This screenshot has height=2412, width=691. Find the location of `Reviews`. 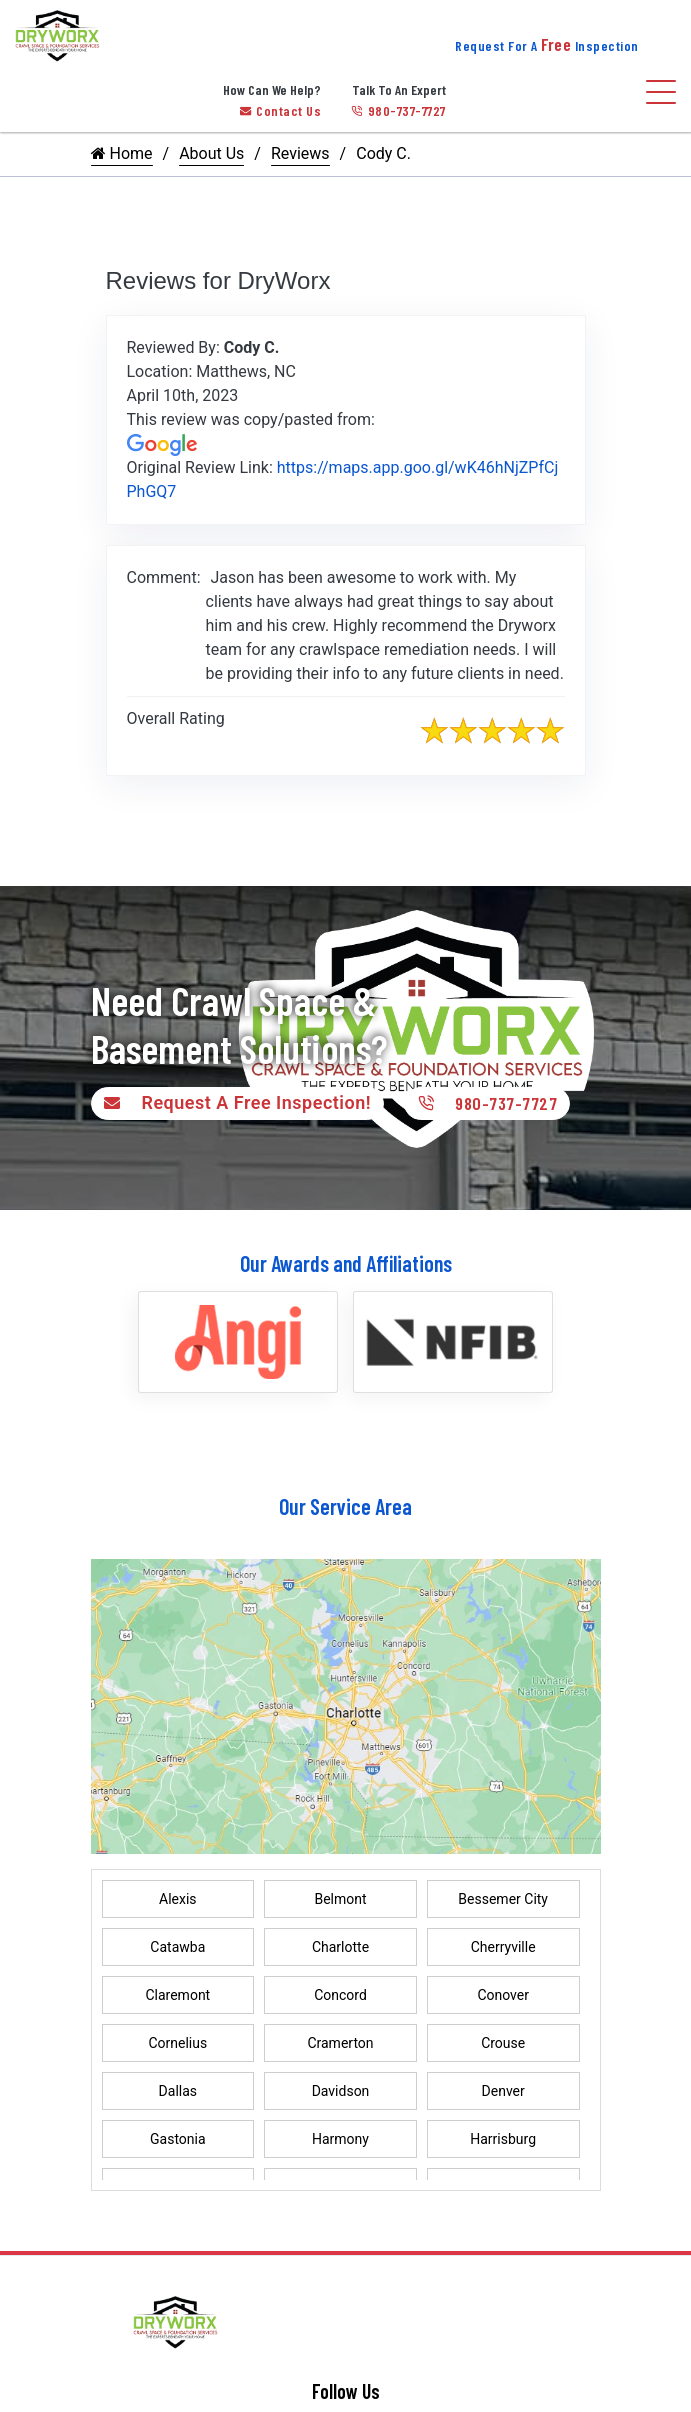

Reviews is located at coordinates (300, 153).